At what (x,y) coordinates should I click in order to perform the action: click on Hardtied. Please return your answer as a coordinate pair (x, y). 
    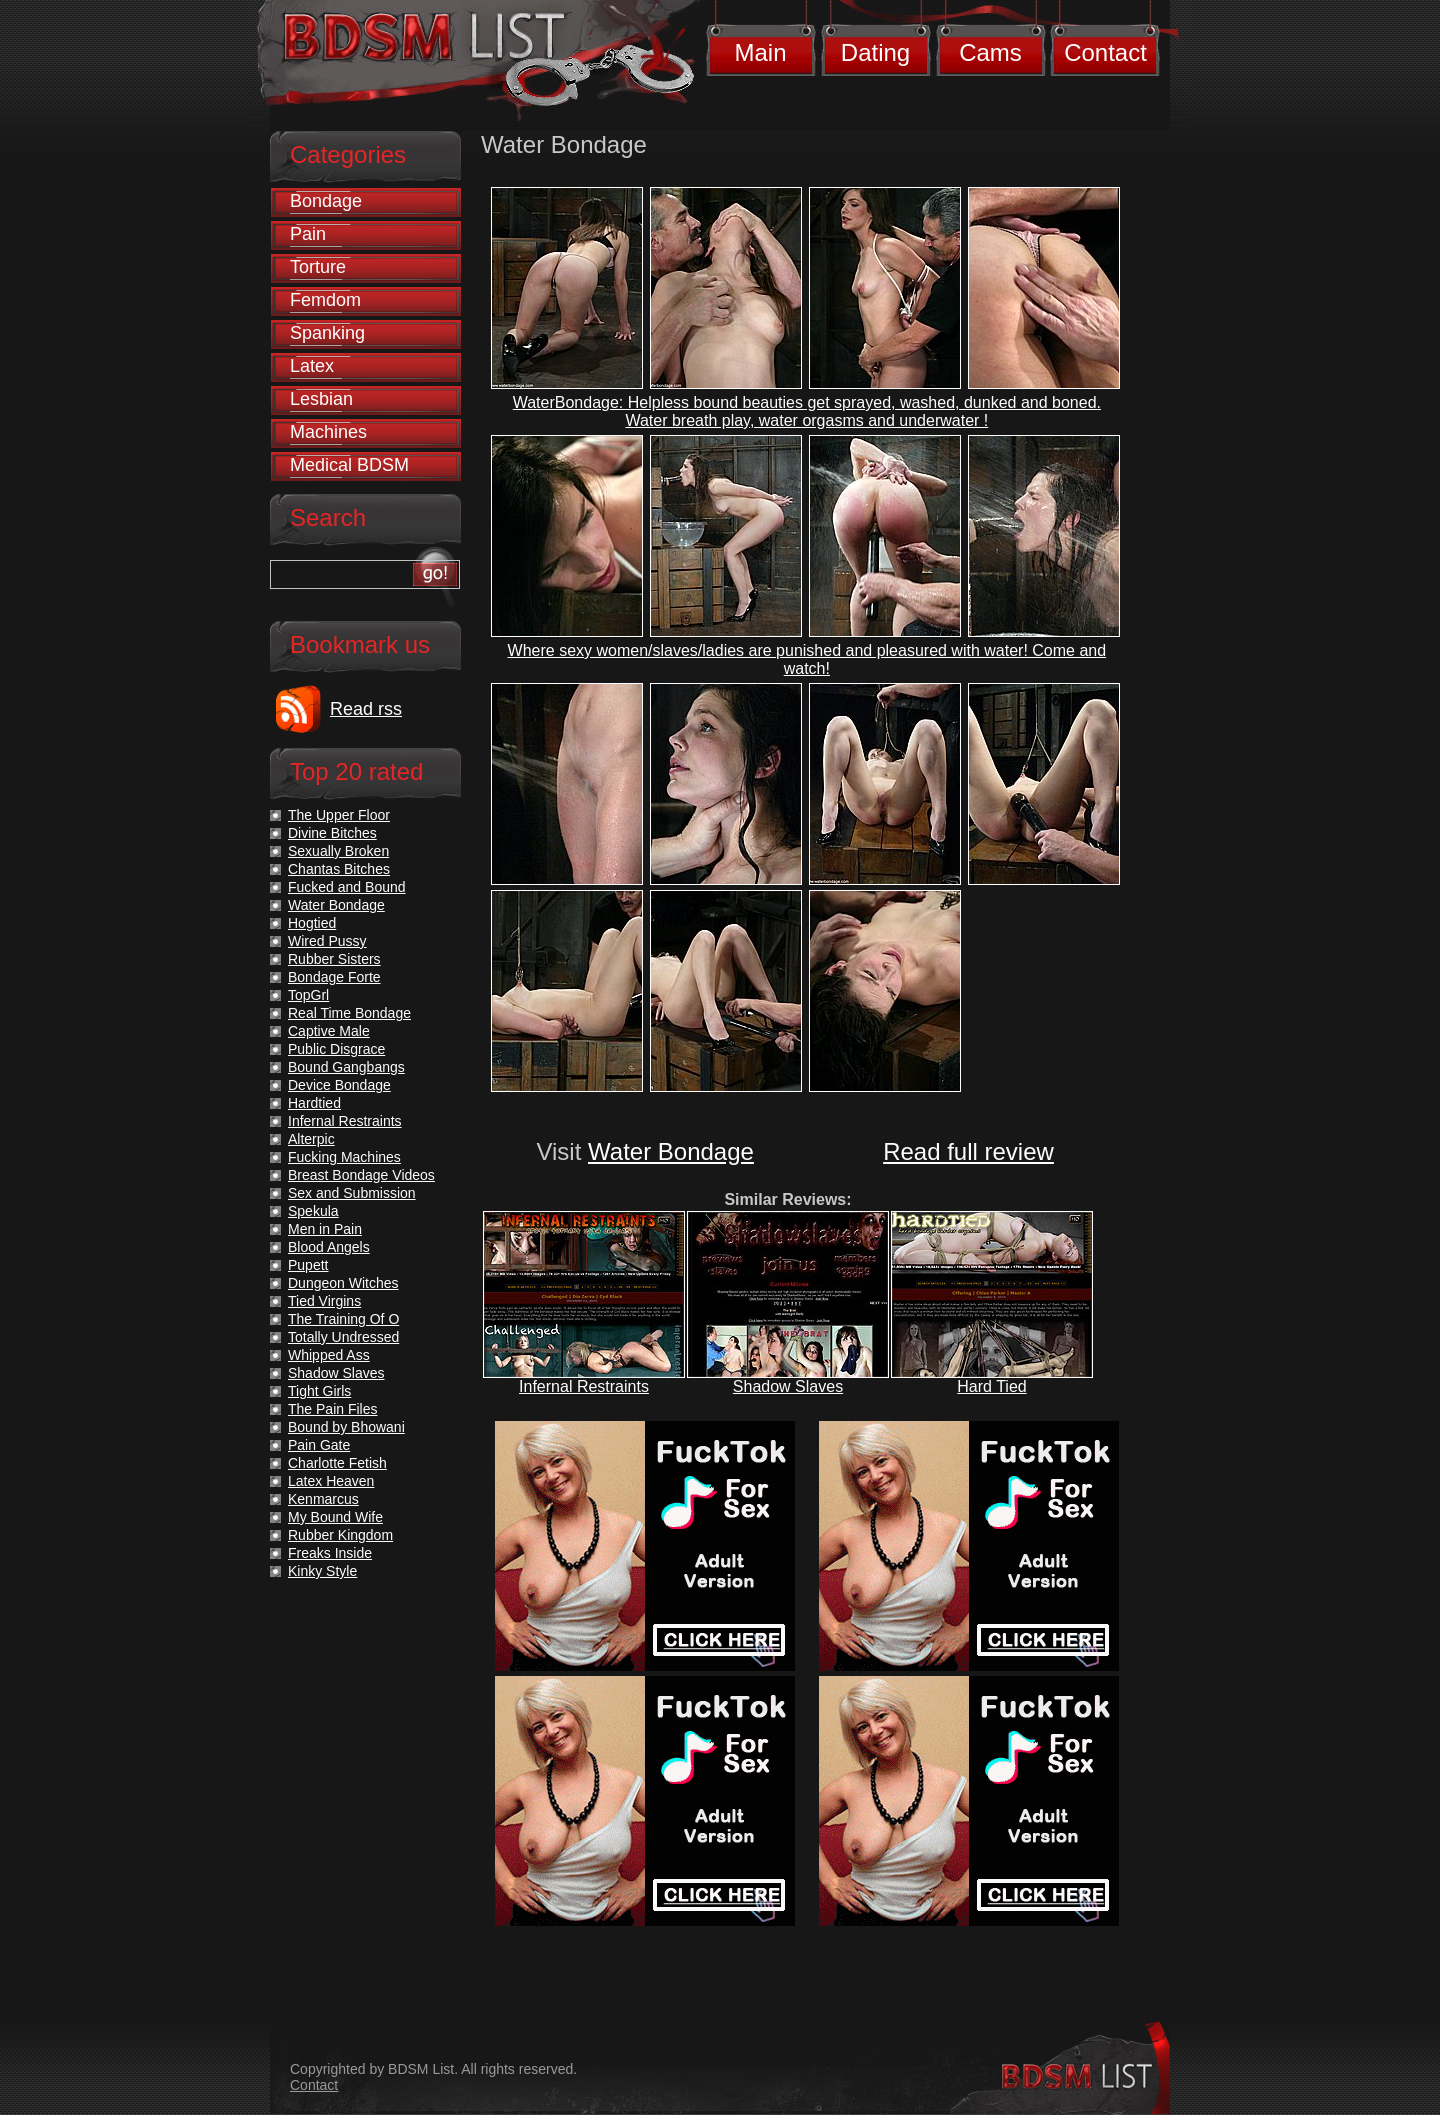
    Looking at the image, I should click on (314, 1103).